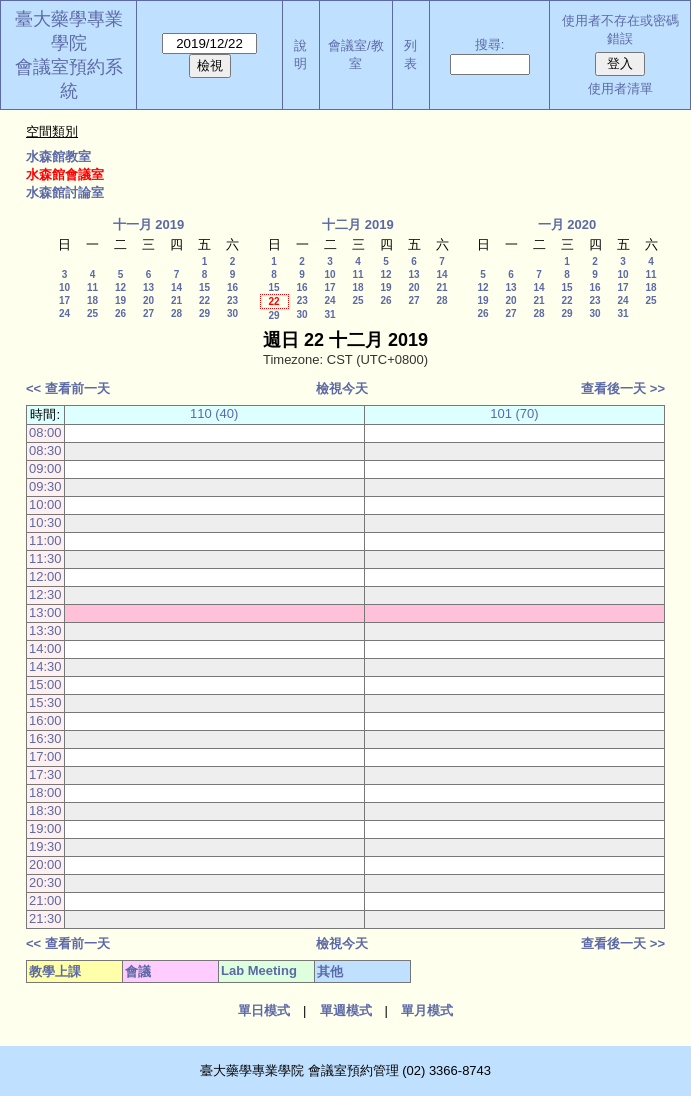 This screenshot has height=1096, width=691. I want to click on 24, so click(64, 313).